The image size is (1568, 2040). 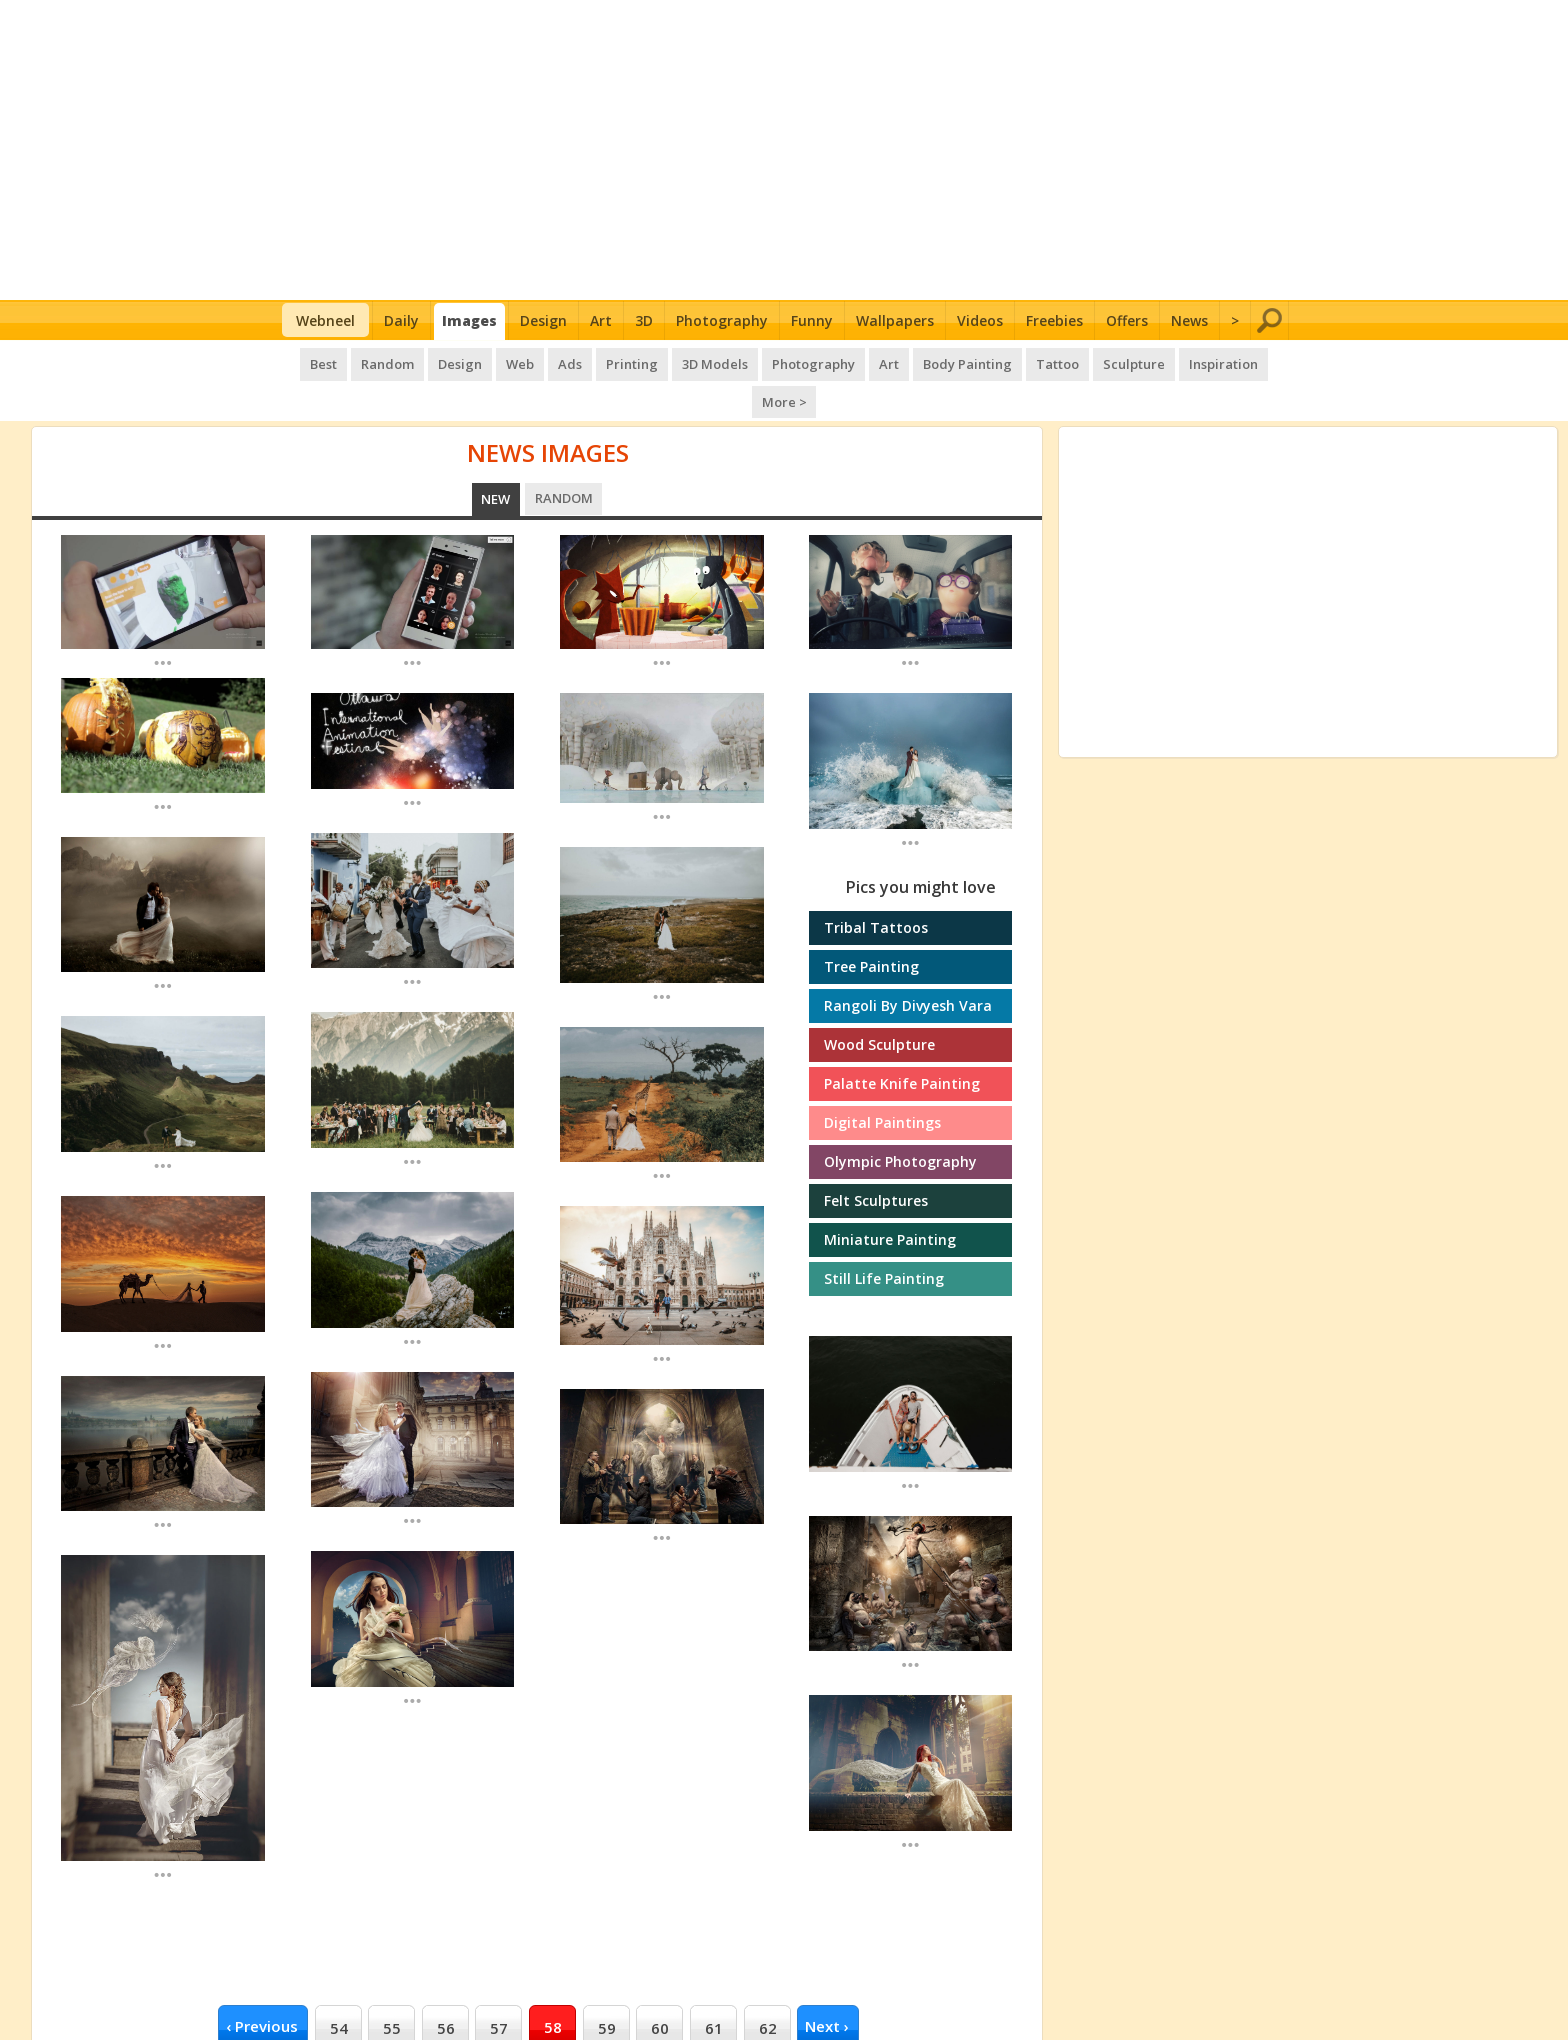 What do you see at coordinates (908, 961) in the screenshot?
I see `Rangoli by Divyesh Vara` at bounding box center [908, 961].